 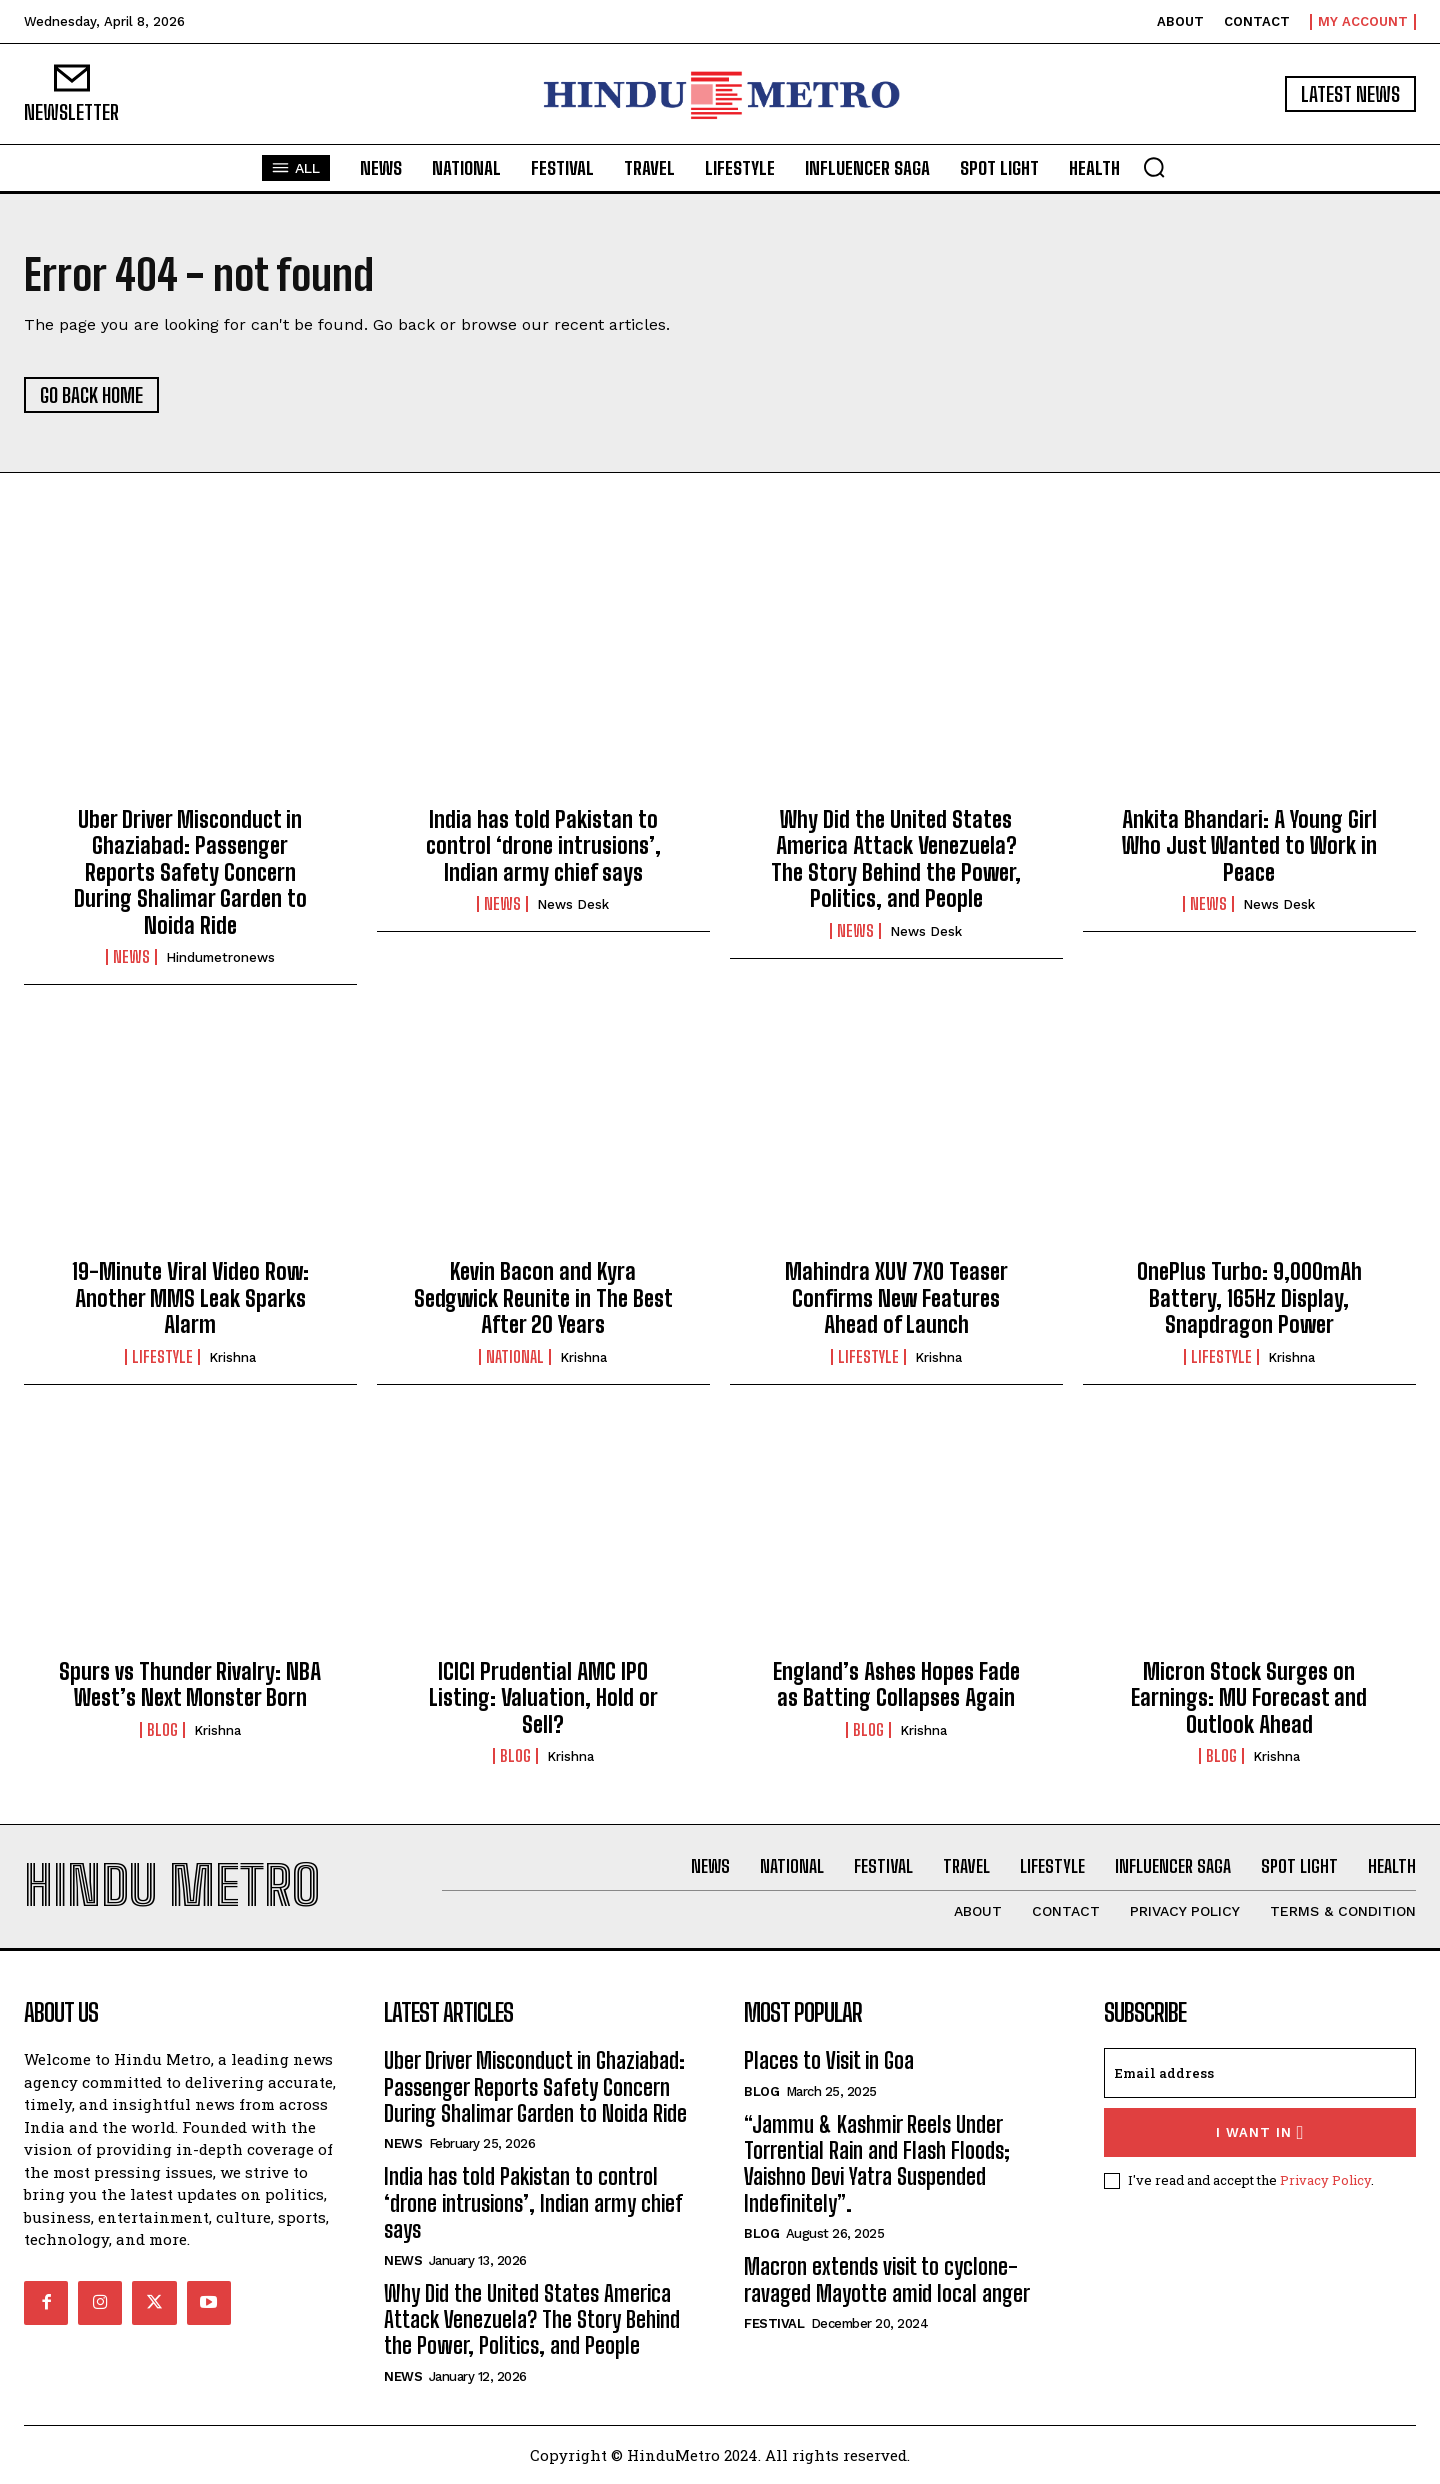 What do you see at coordinates (190, 1684) in the screenshot?
I see `Spurs vs Thunder Rivalry: NBA West’s Next Monster Born` at bounding box center [190, 1684].